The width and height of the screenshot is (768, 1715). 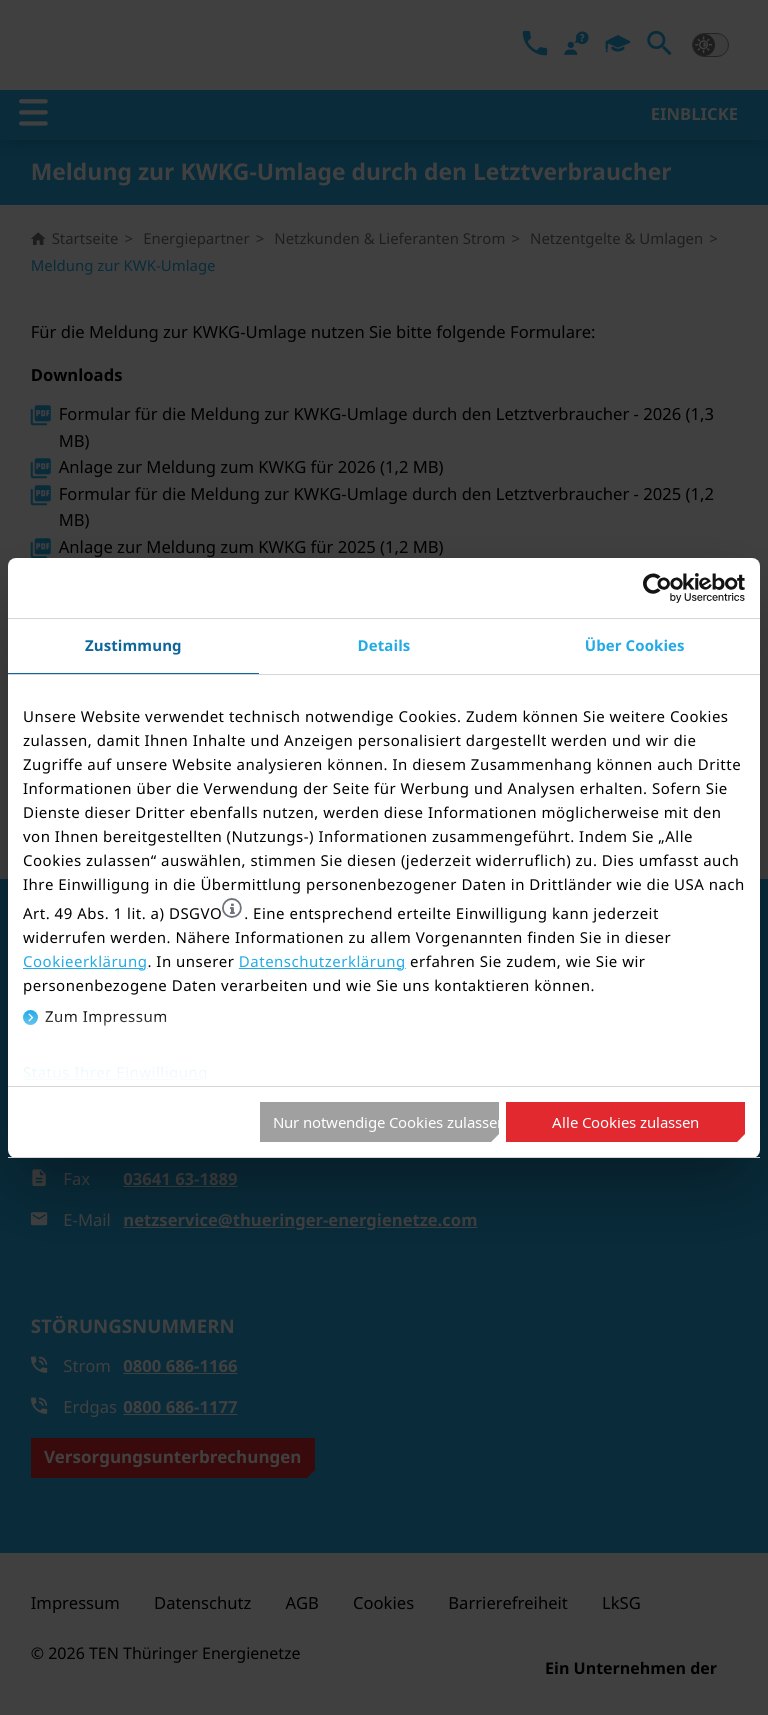 I want to click on [Cookiebot von Usercentrics - öffnet in einem neuen Fenster], so click(x=657, y=588).